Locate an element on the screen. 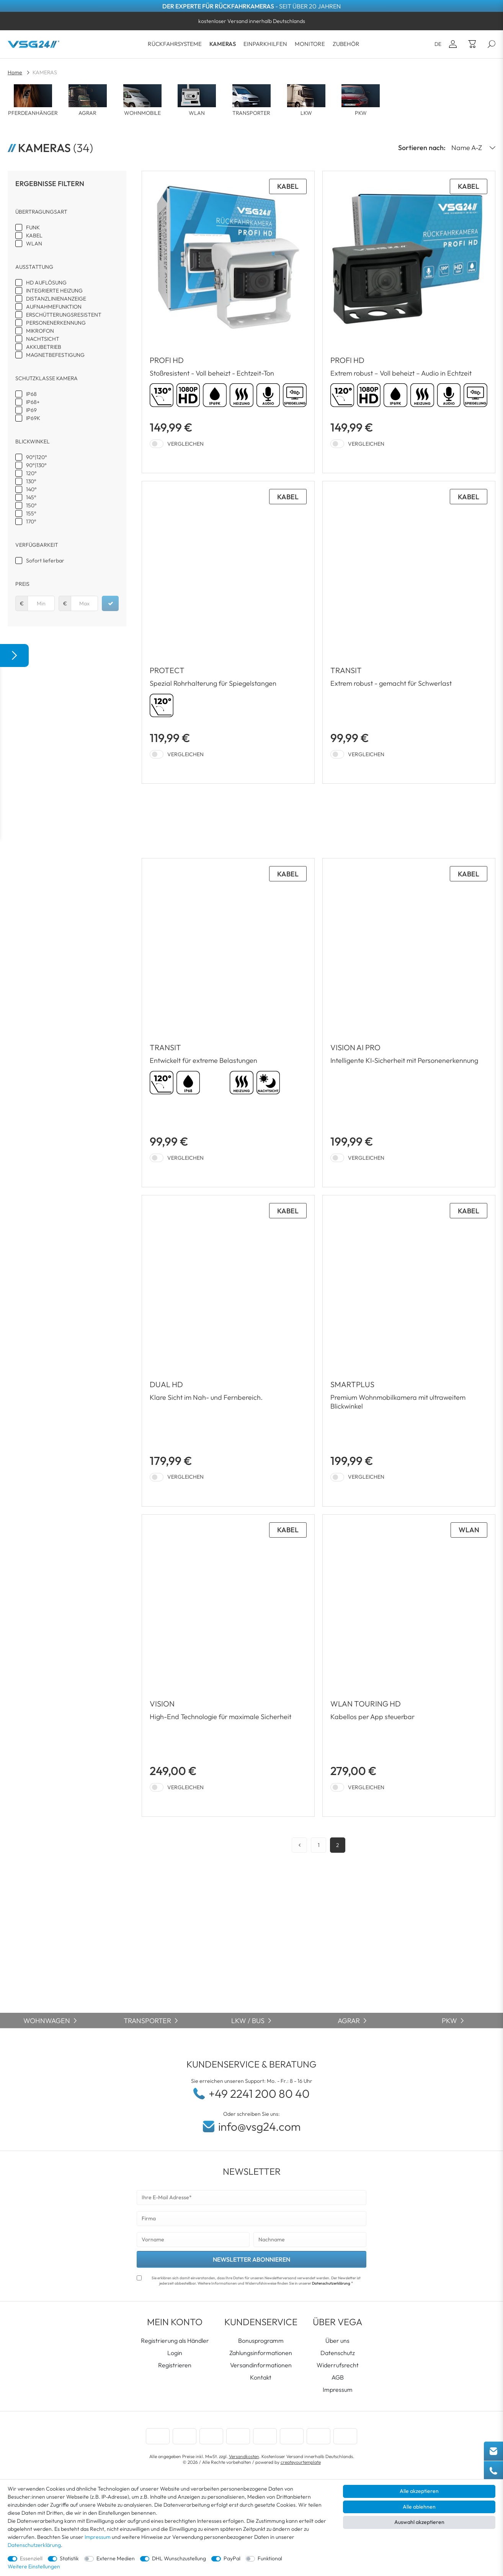  KAMERAS is located at coordinates (222, 43).